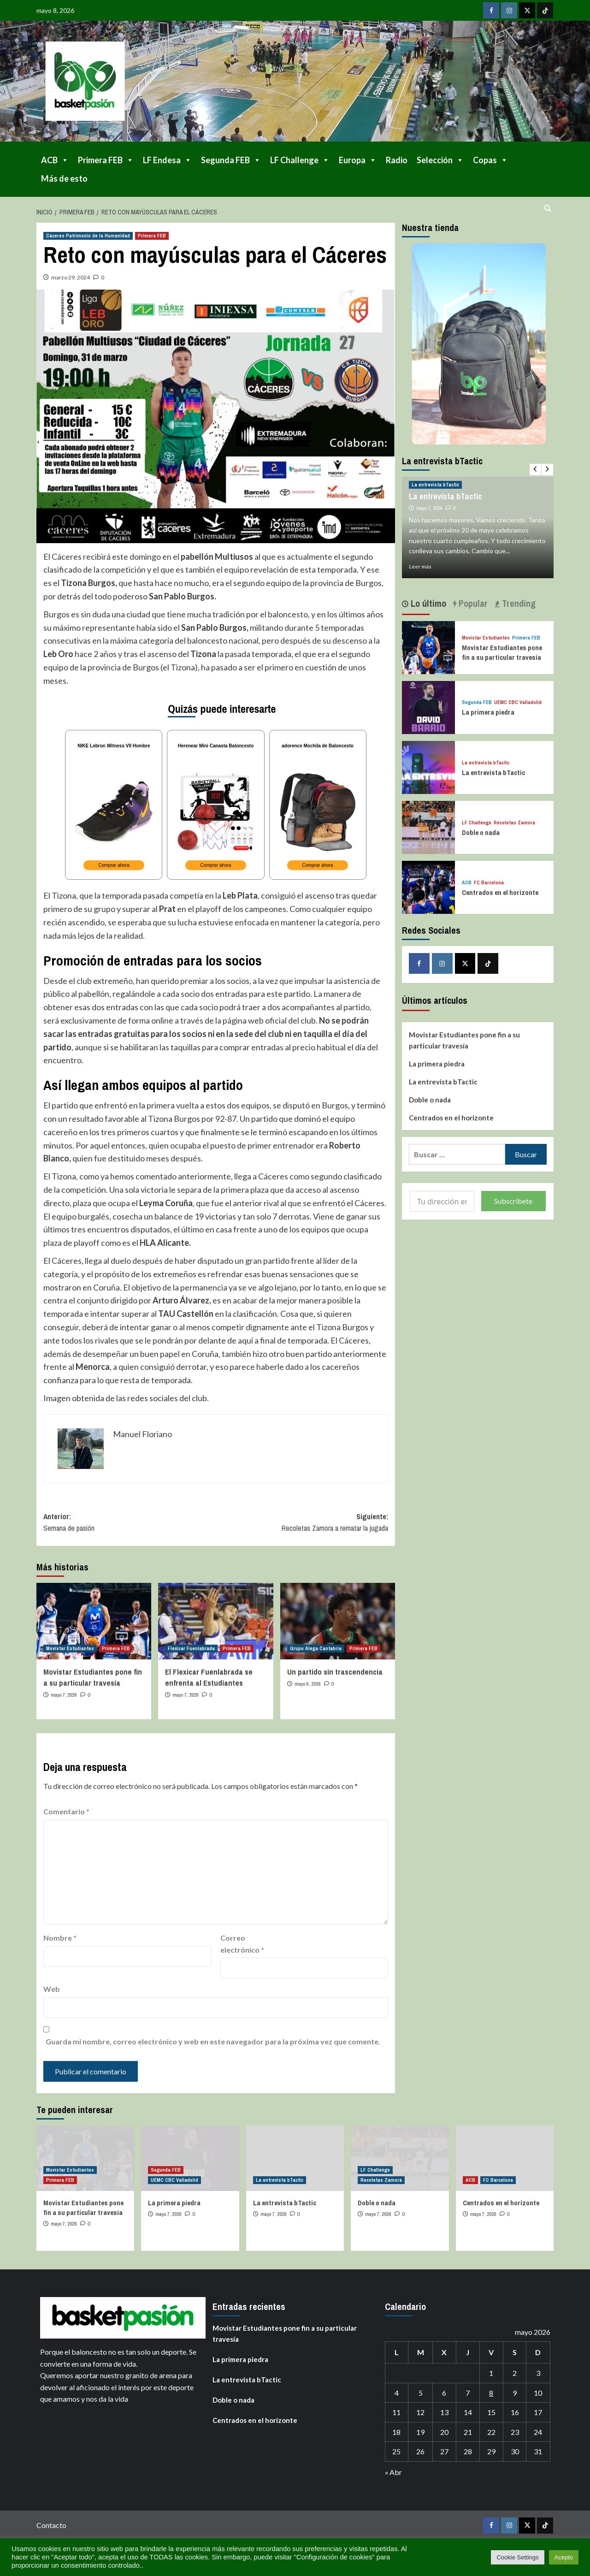 The height and width of the screenshot is (2576, 590). What do you see at coordinates (428, 886) in the screenshot?
I see `[Centrados en el horizonte]` at bounding box center [428, 886].